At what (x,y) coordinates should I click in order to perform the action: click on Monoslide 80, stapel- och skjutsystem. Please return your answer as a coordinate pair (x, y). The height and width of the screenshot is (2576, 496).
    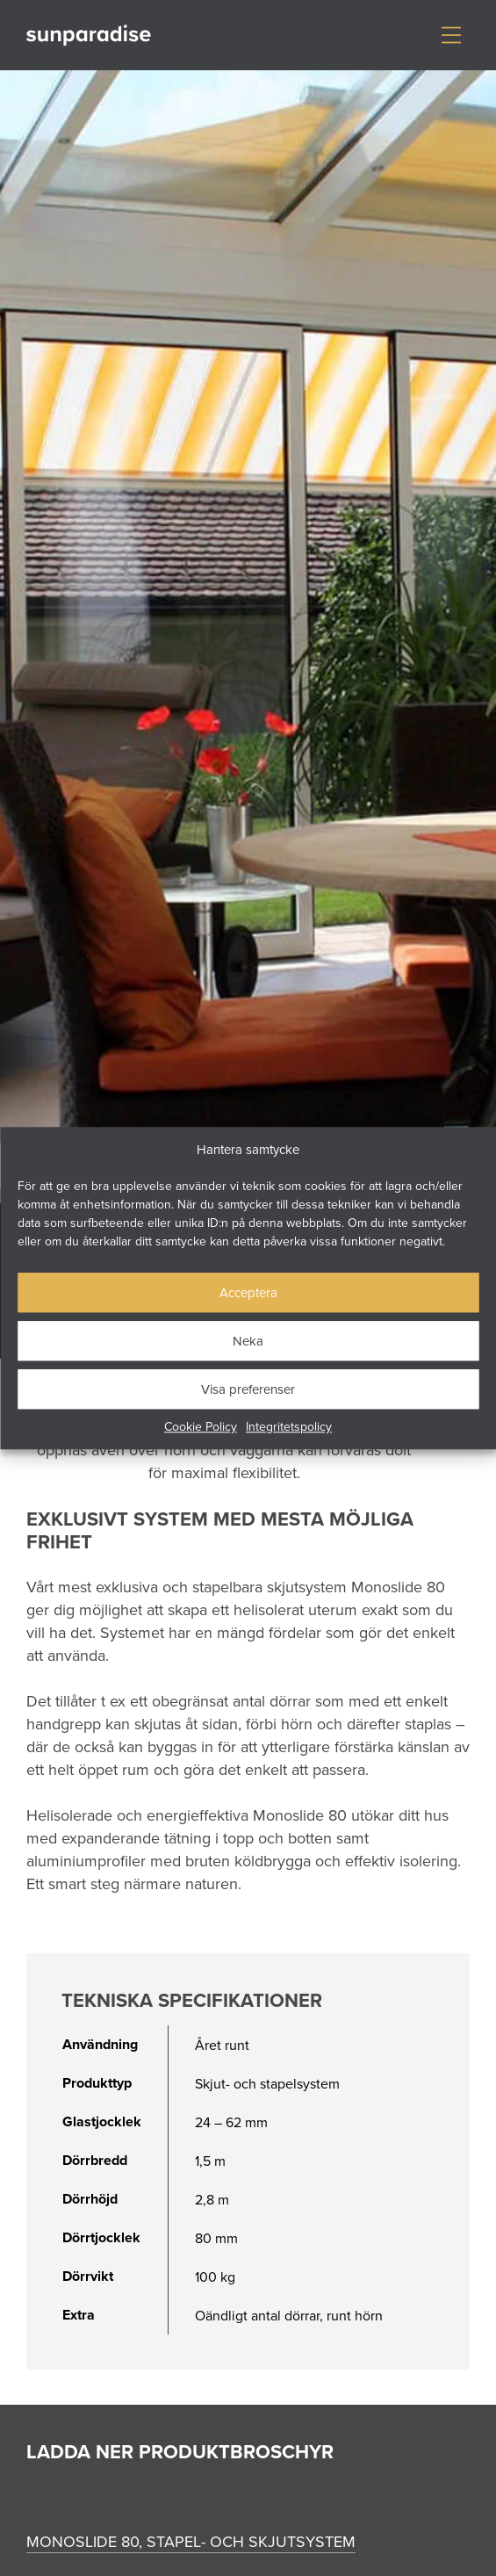
    Looking at the image, I should click on (191, 2541).